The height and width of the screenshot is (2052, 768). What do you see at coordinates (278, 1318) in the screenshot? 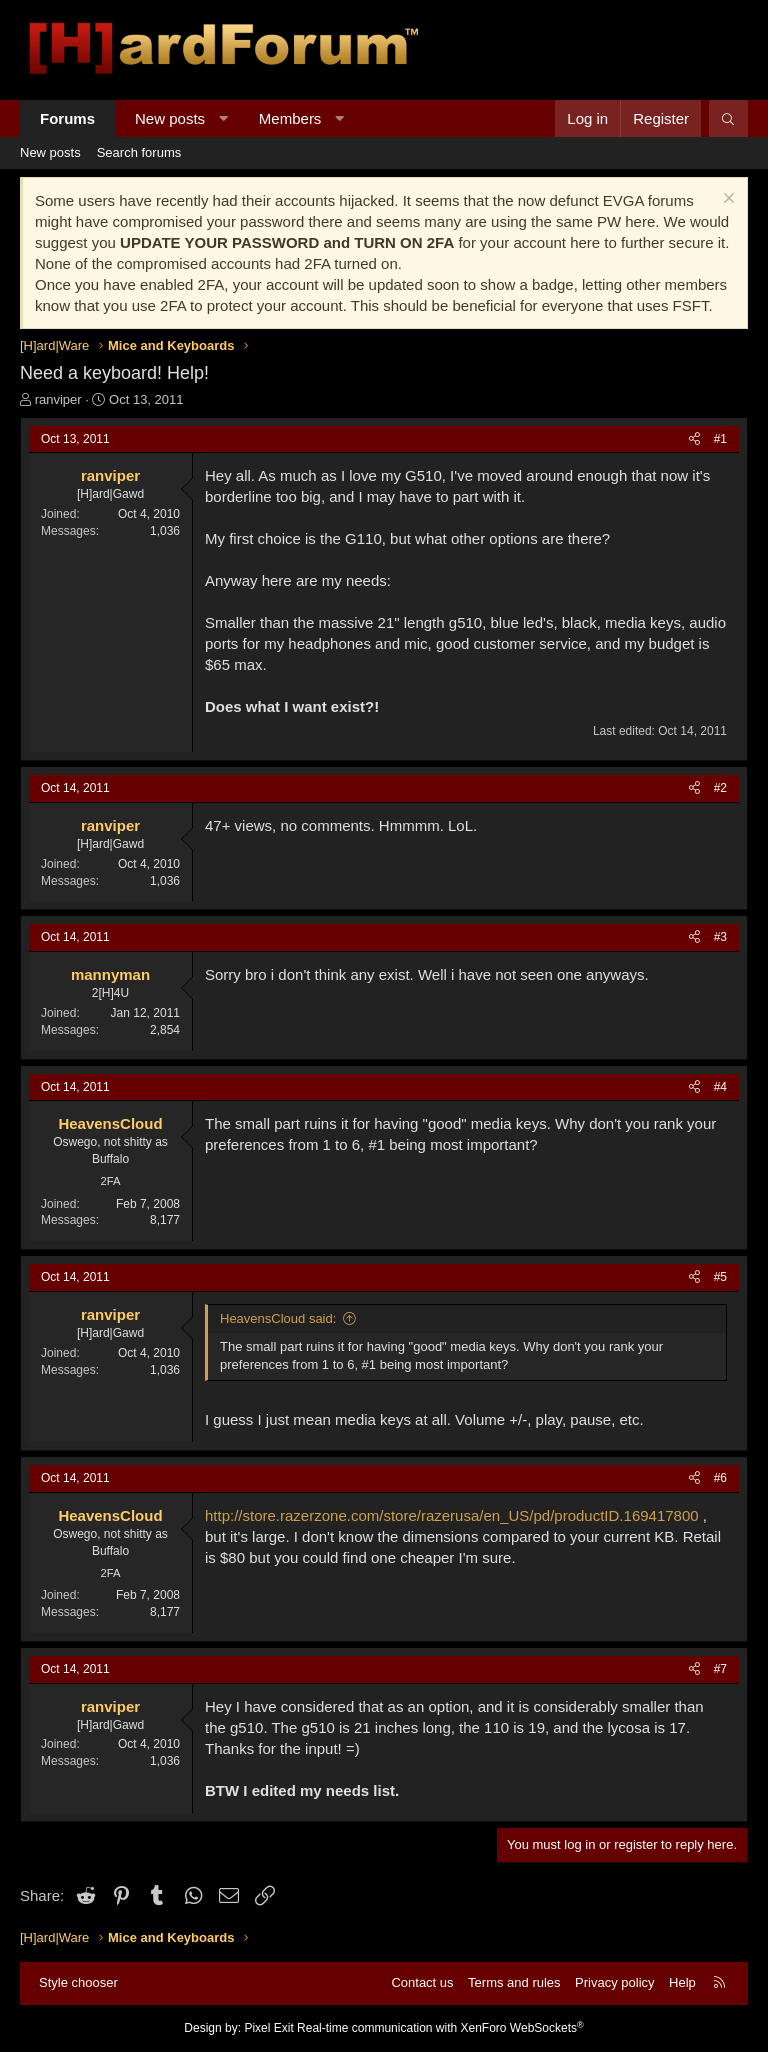
I see `HeavensCloud said:` at bounding box center [278, 1318].